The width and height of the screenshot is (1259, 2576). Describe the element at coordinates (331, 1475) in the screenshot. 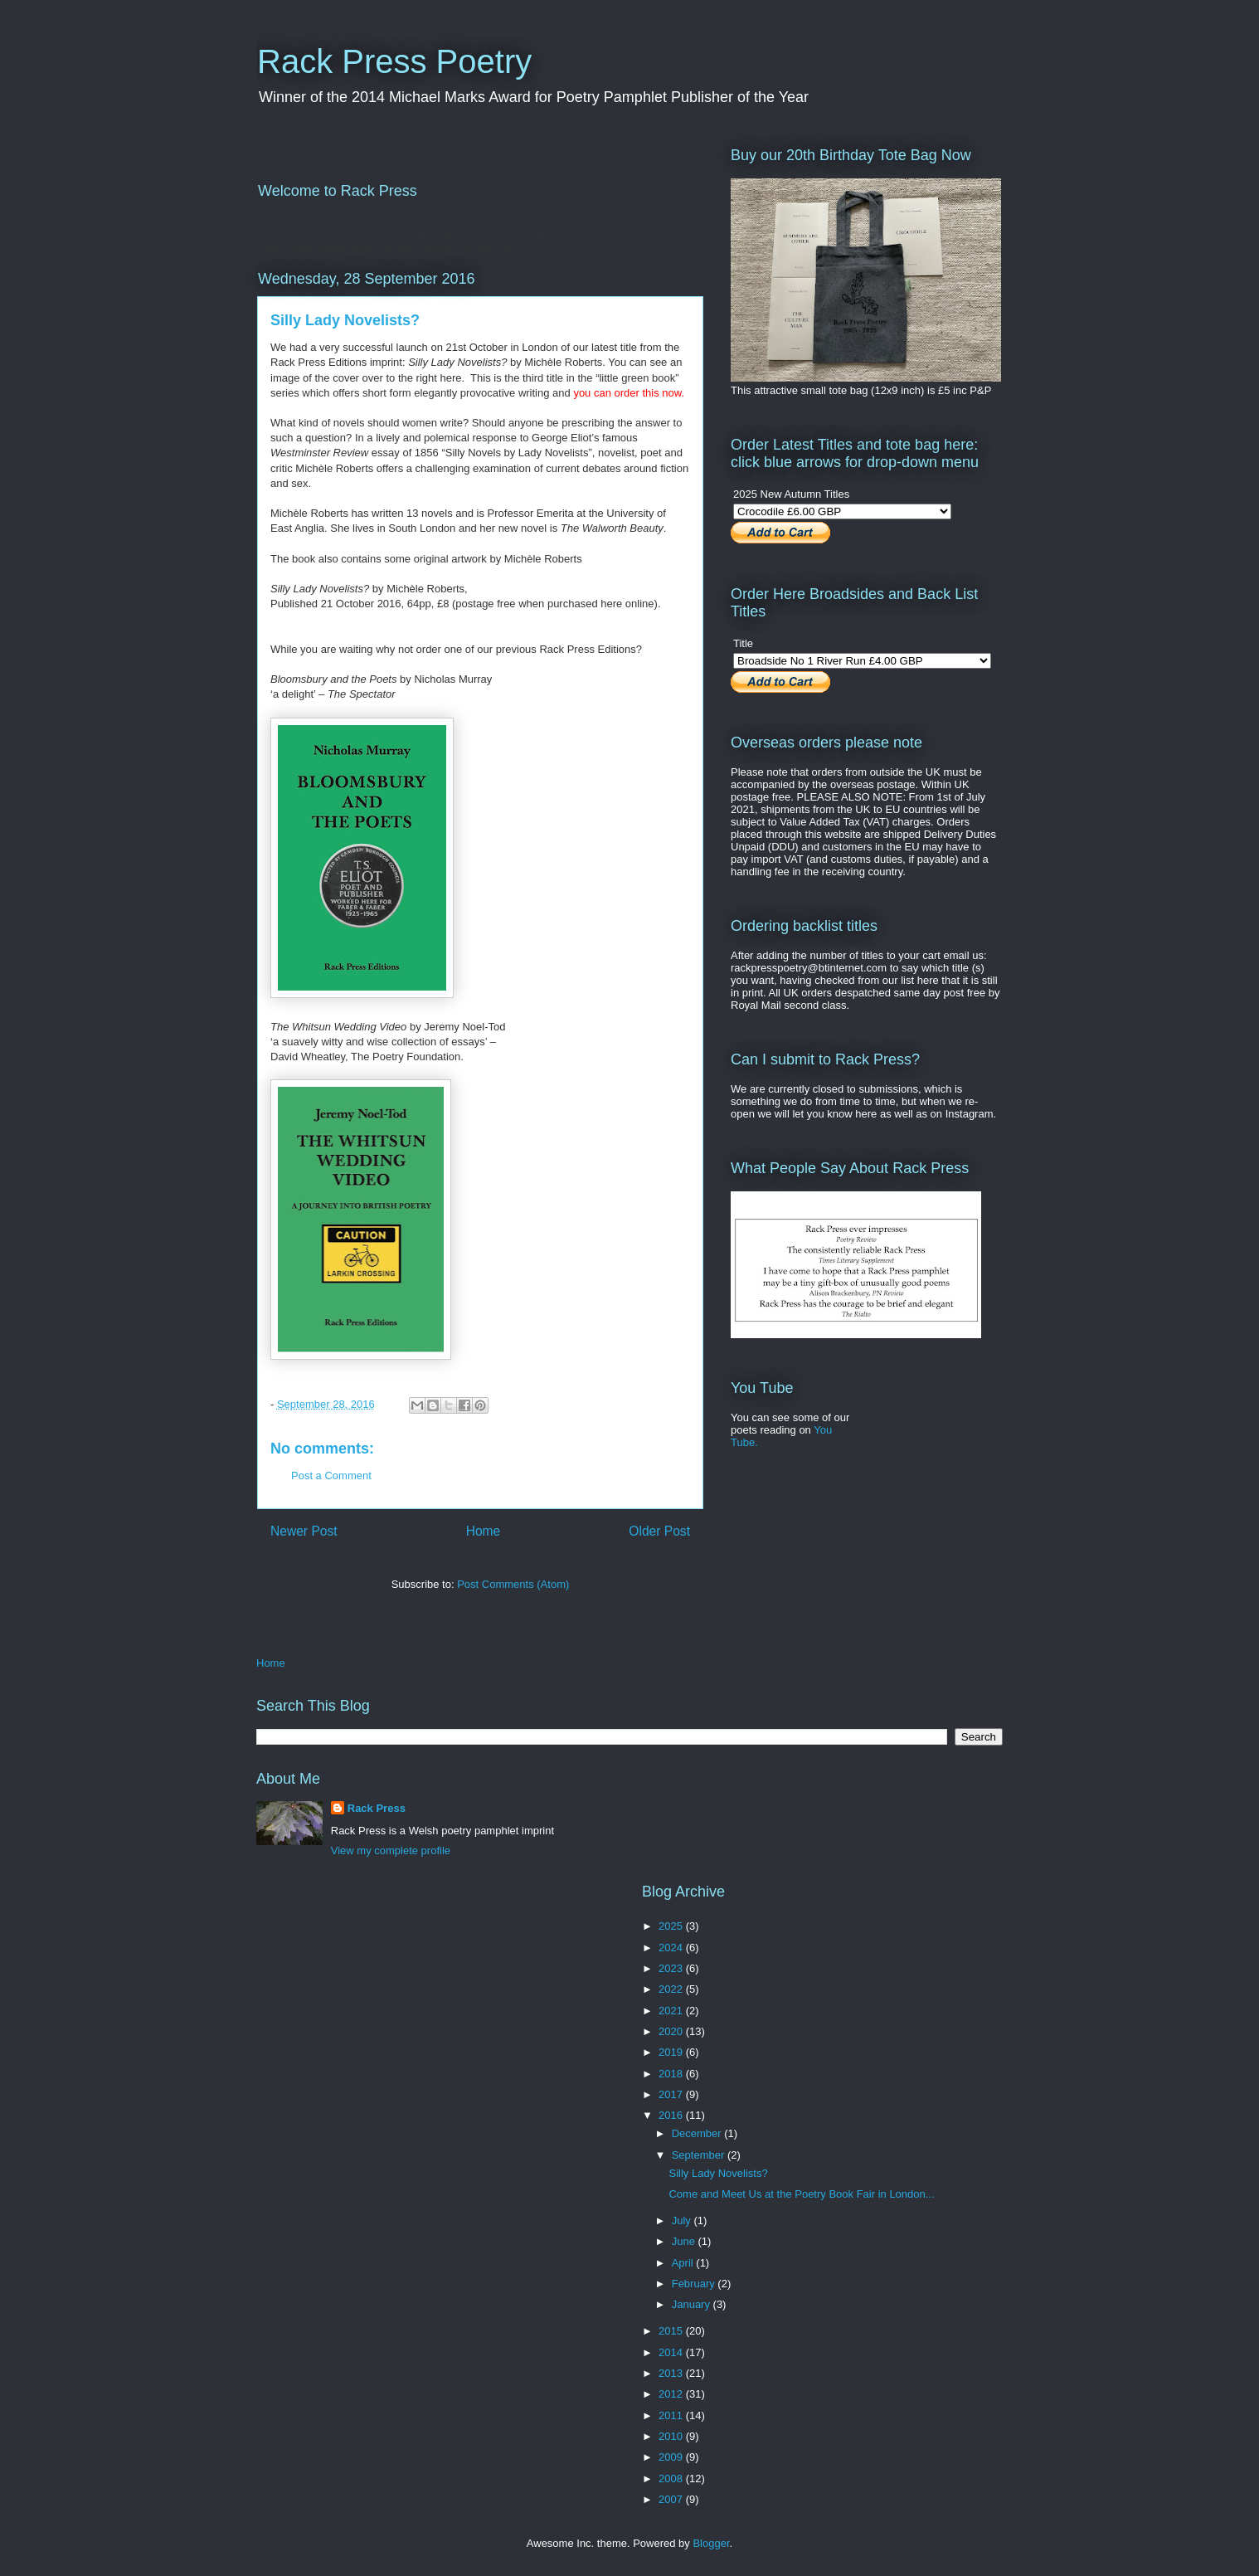

I see `Post a Comment` at that location.